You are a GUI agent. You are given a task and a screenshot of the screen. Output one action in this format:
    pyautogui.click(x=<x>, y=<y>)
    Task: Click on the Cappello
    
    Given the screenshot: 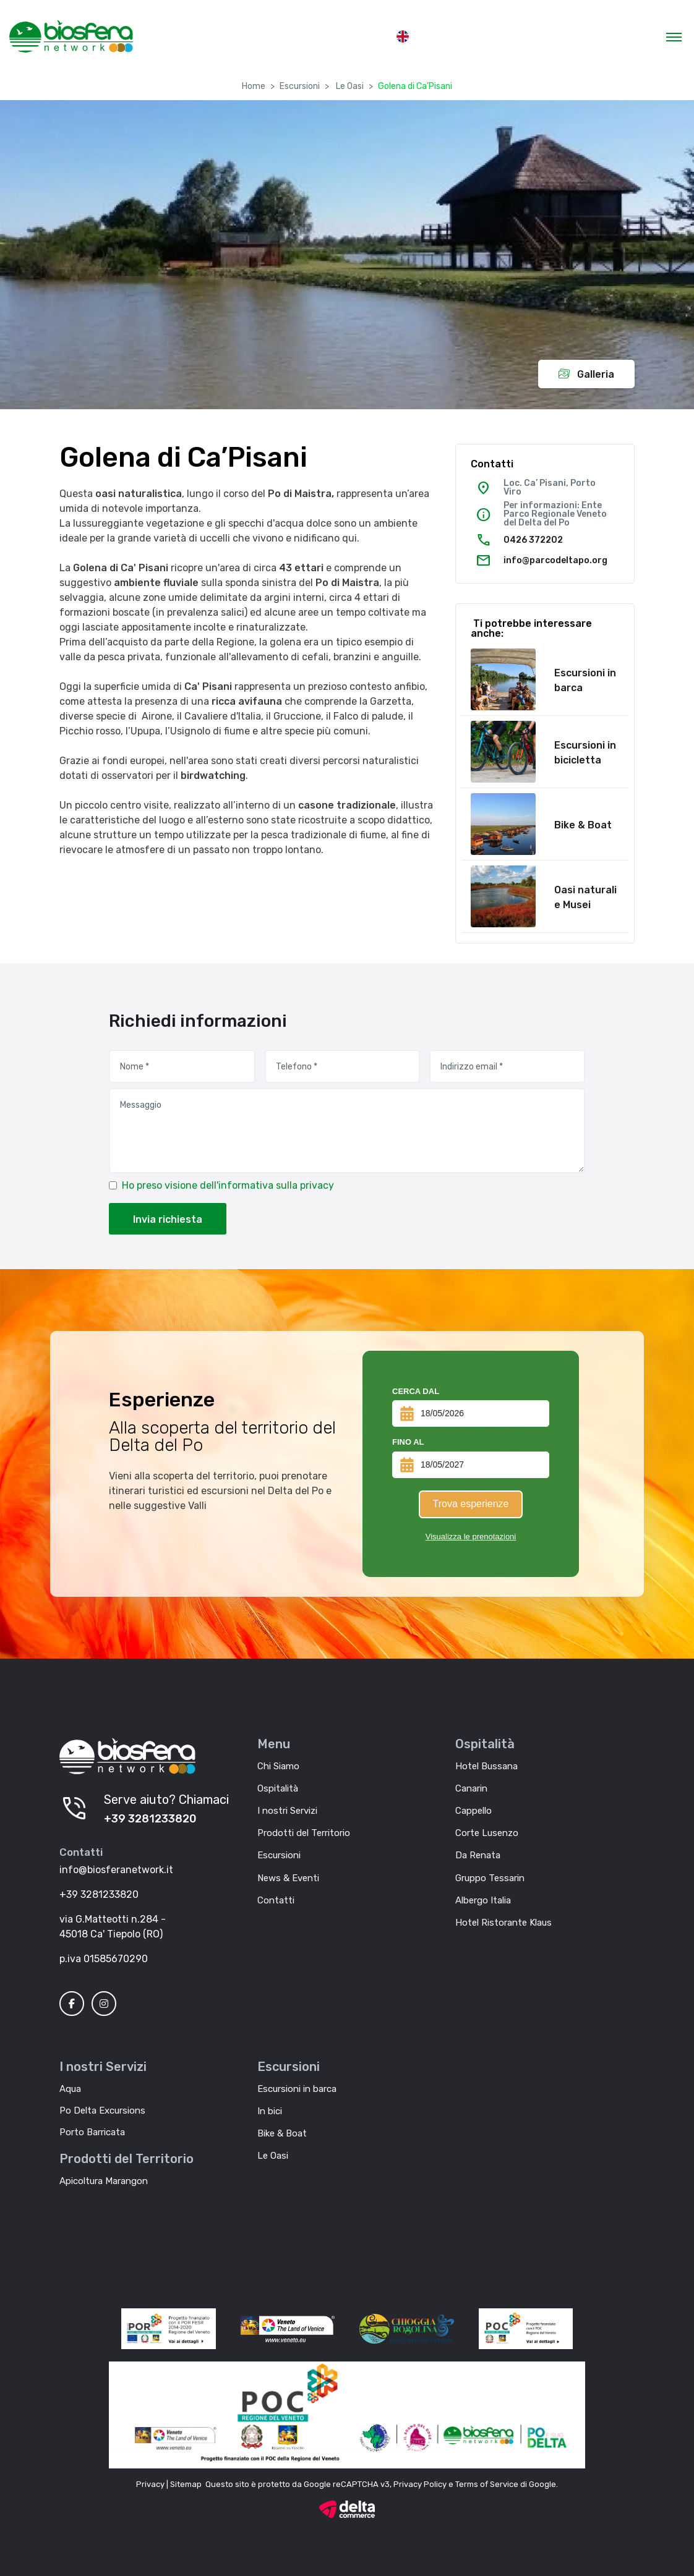 What is the action you would take?
    pyautogui.click(x=473, y=1810)
    